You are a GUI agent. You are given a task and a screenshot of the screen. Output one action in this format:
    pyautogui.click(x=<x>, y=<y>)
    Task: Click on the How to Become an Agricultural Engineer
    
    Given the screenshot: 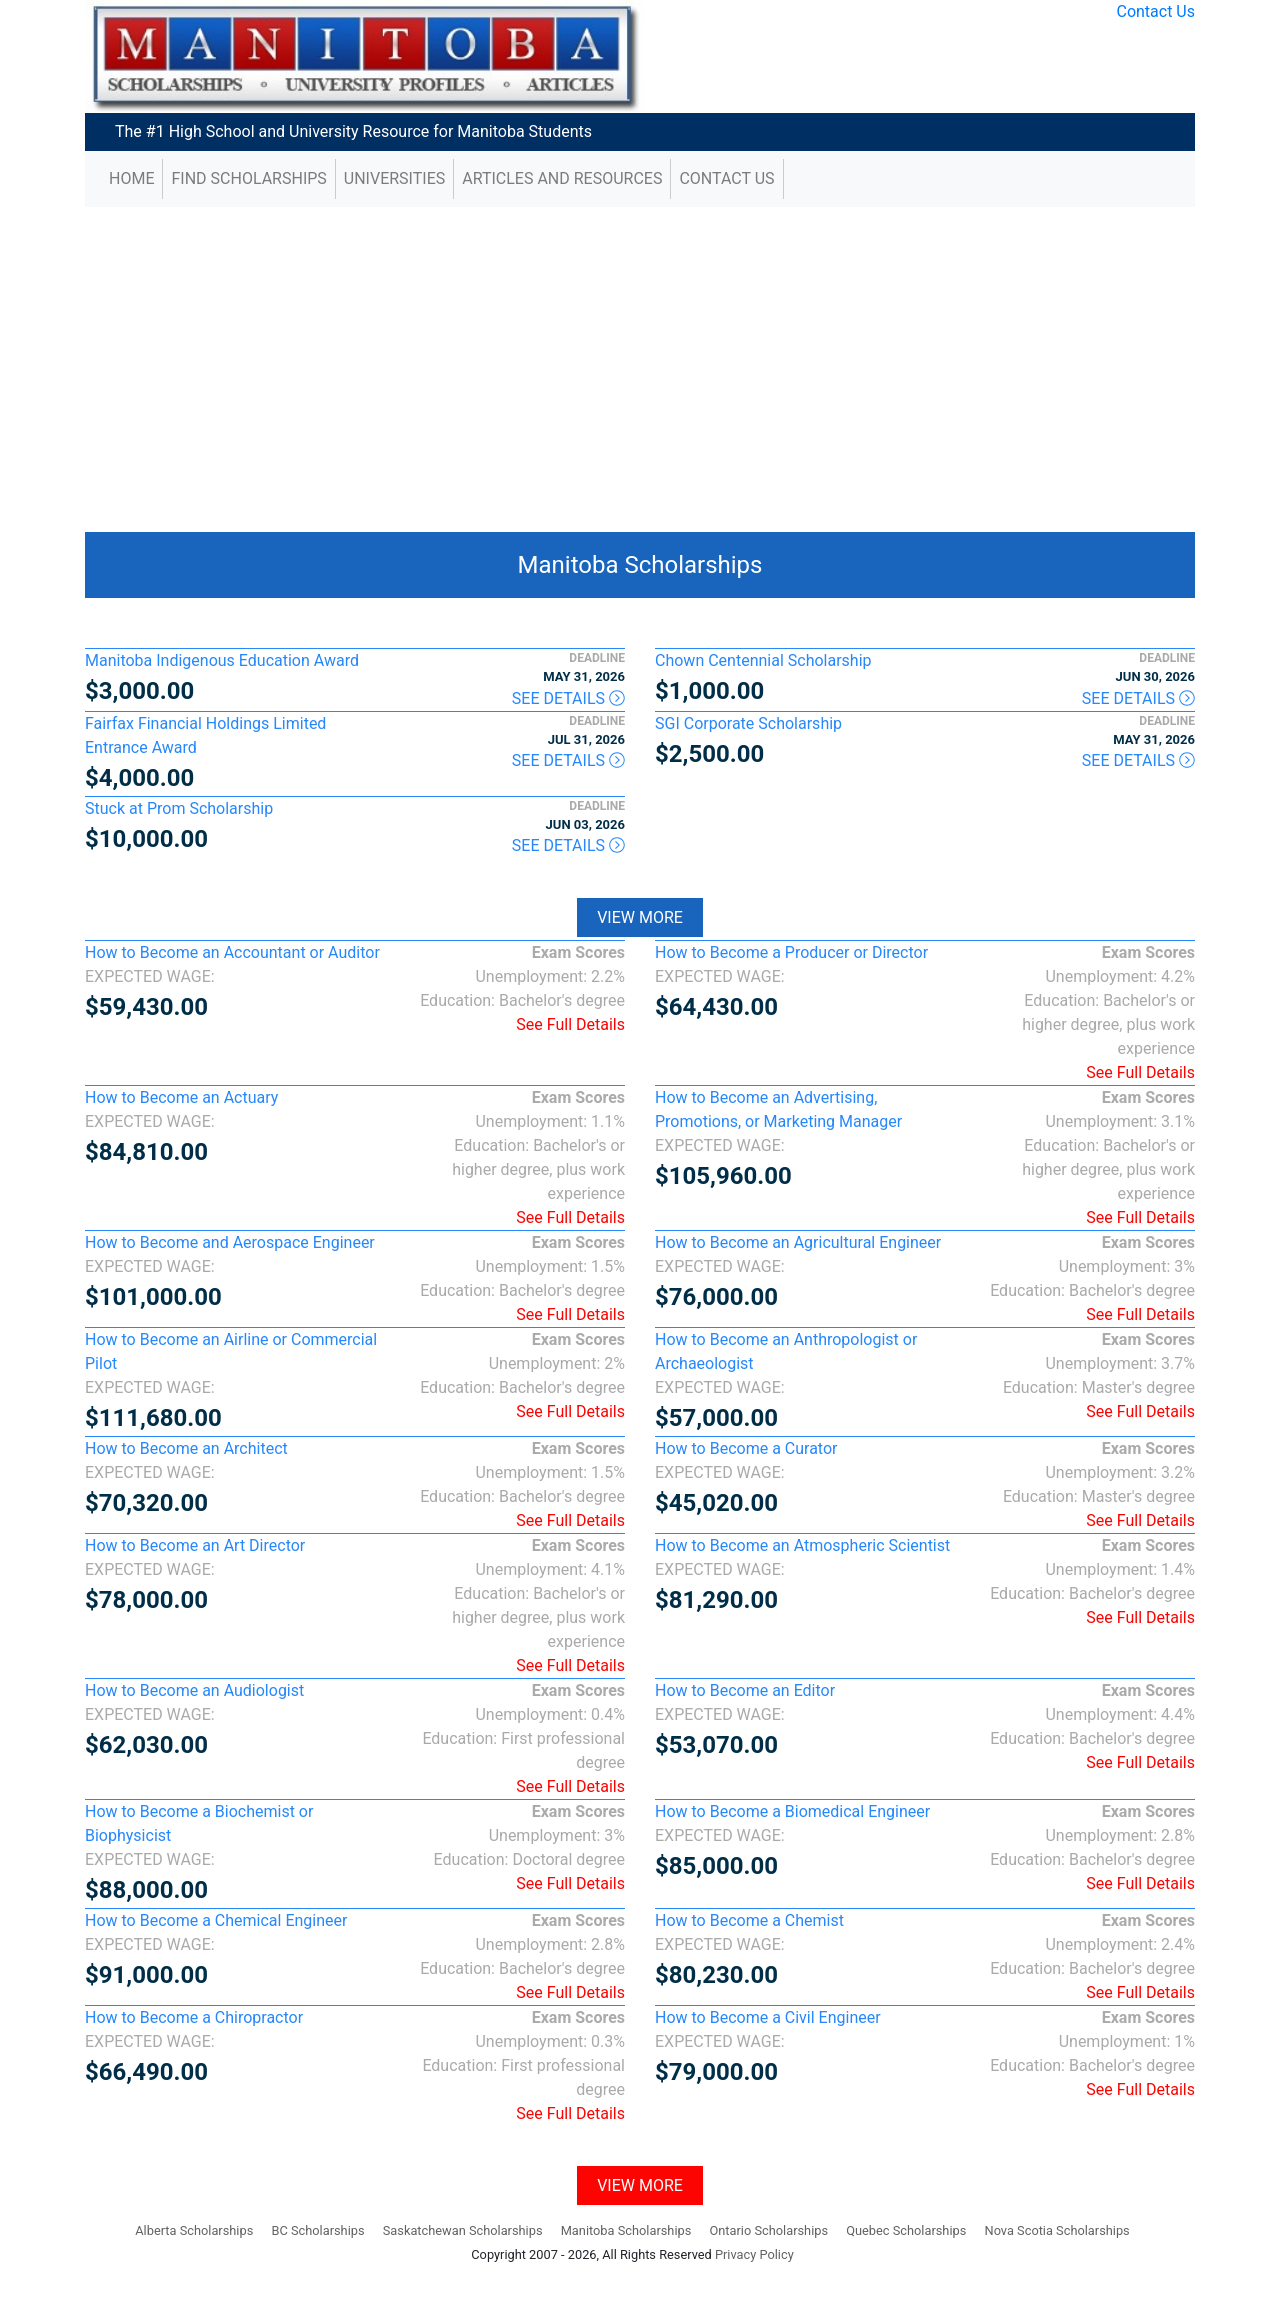 What is the action you would take?
    pyautogui.click(x=798, y=1242)
    